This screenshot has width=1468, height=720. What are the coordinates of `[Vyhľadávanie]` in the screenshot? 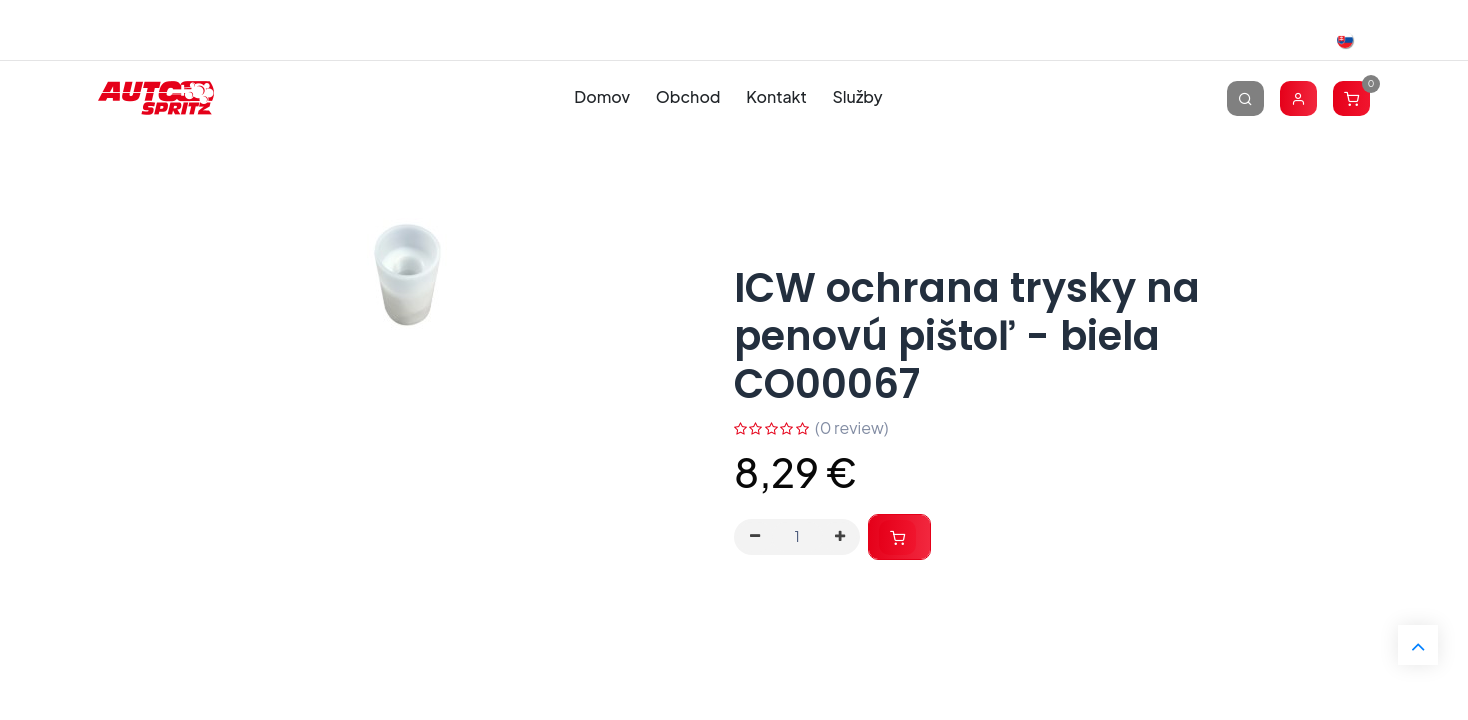 It's located at (1245, 97).